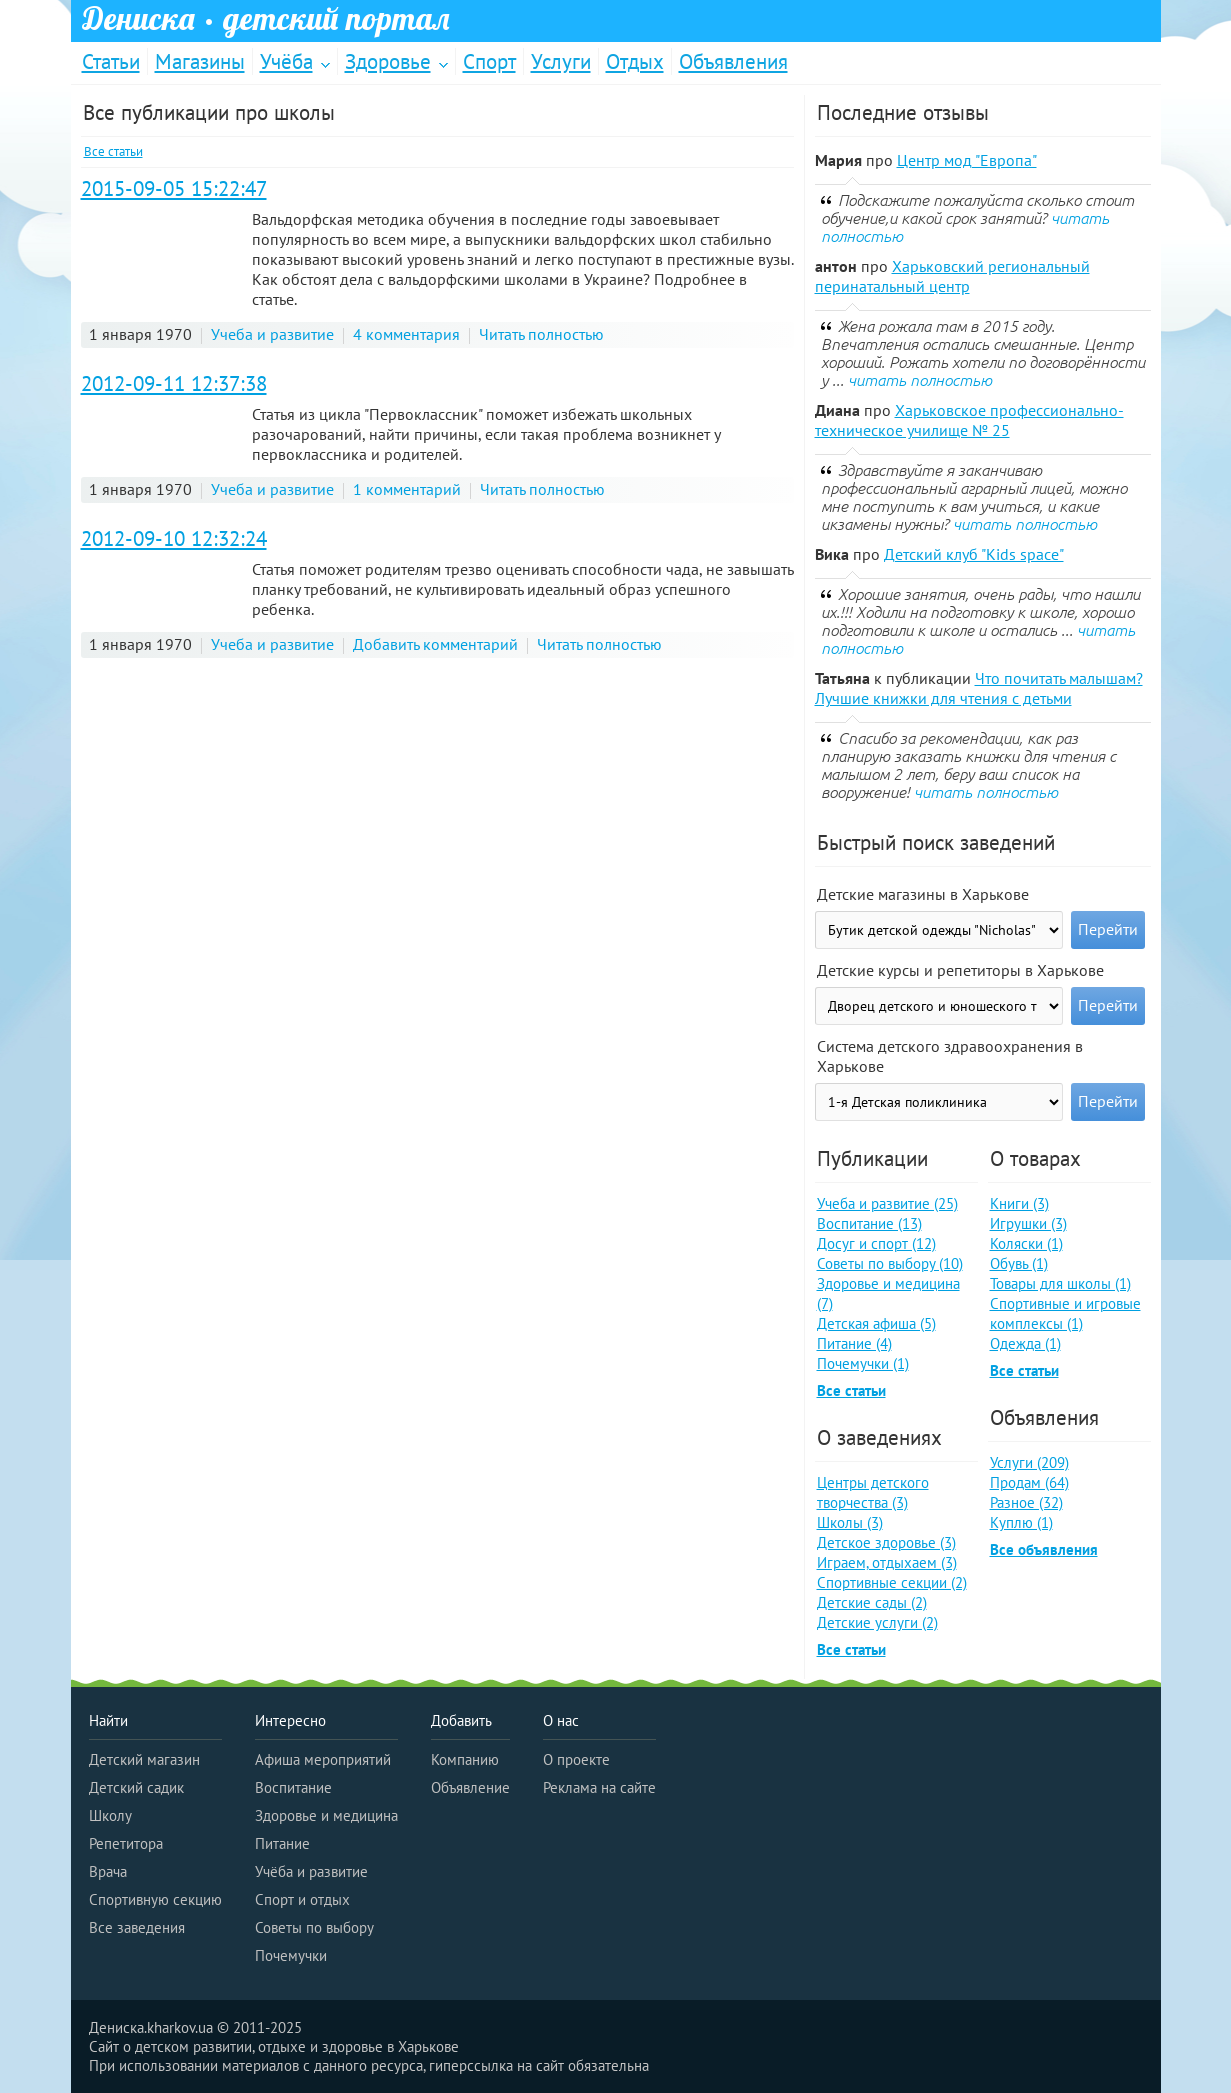 This screenshot has height=2093, width=1231. Describe the element at coordinates (111, 61) in the screenshot. I see `Статьи` at that location.